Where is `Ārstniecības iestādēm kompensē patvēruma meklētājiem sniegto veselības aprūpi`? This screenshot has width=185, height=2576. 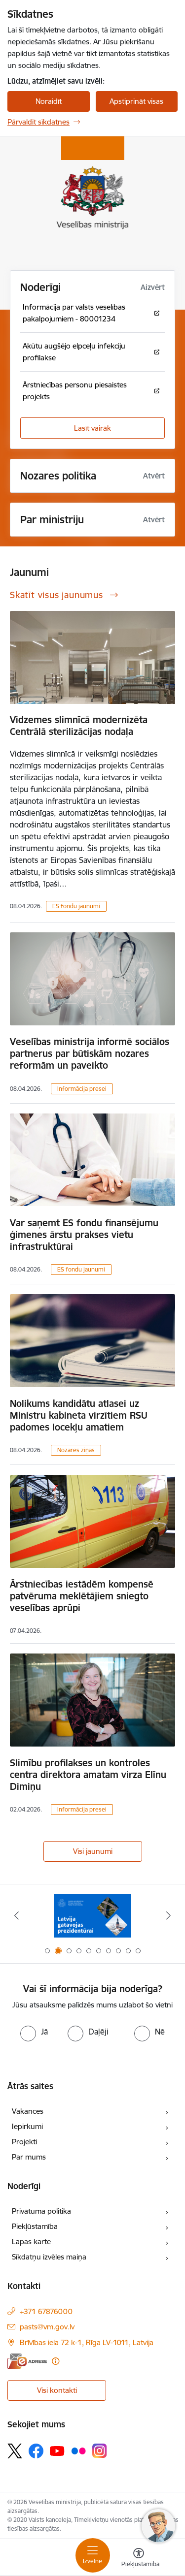
Ārstniecības iestādēm kompensē patvēruma meklētājiem sniegto veselības aprūpi is located at coordinates (81, 1596).